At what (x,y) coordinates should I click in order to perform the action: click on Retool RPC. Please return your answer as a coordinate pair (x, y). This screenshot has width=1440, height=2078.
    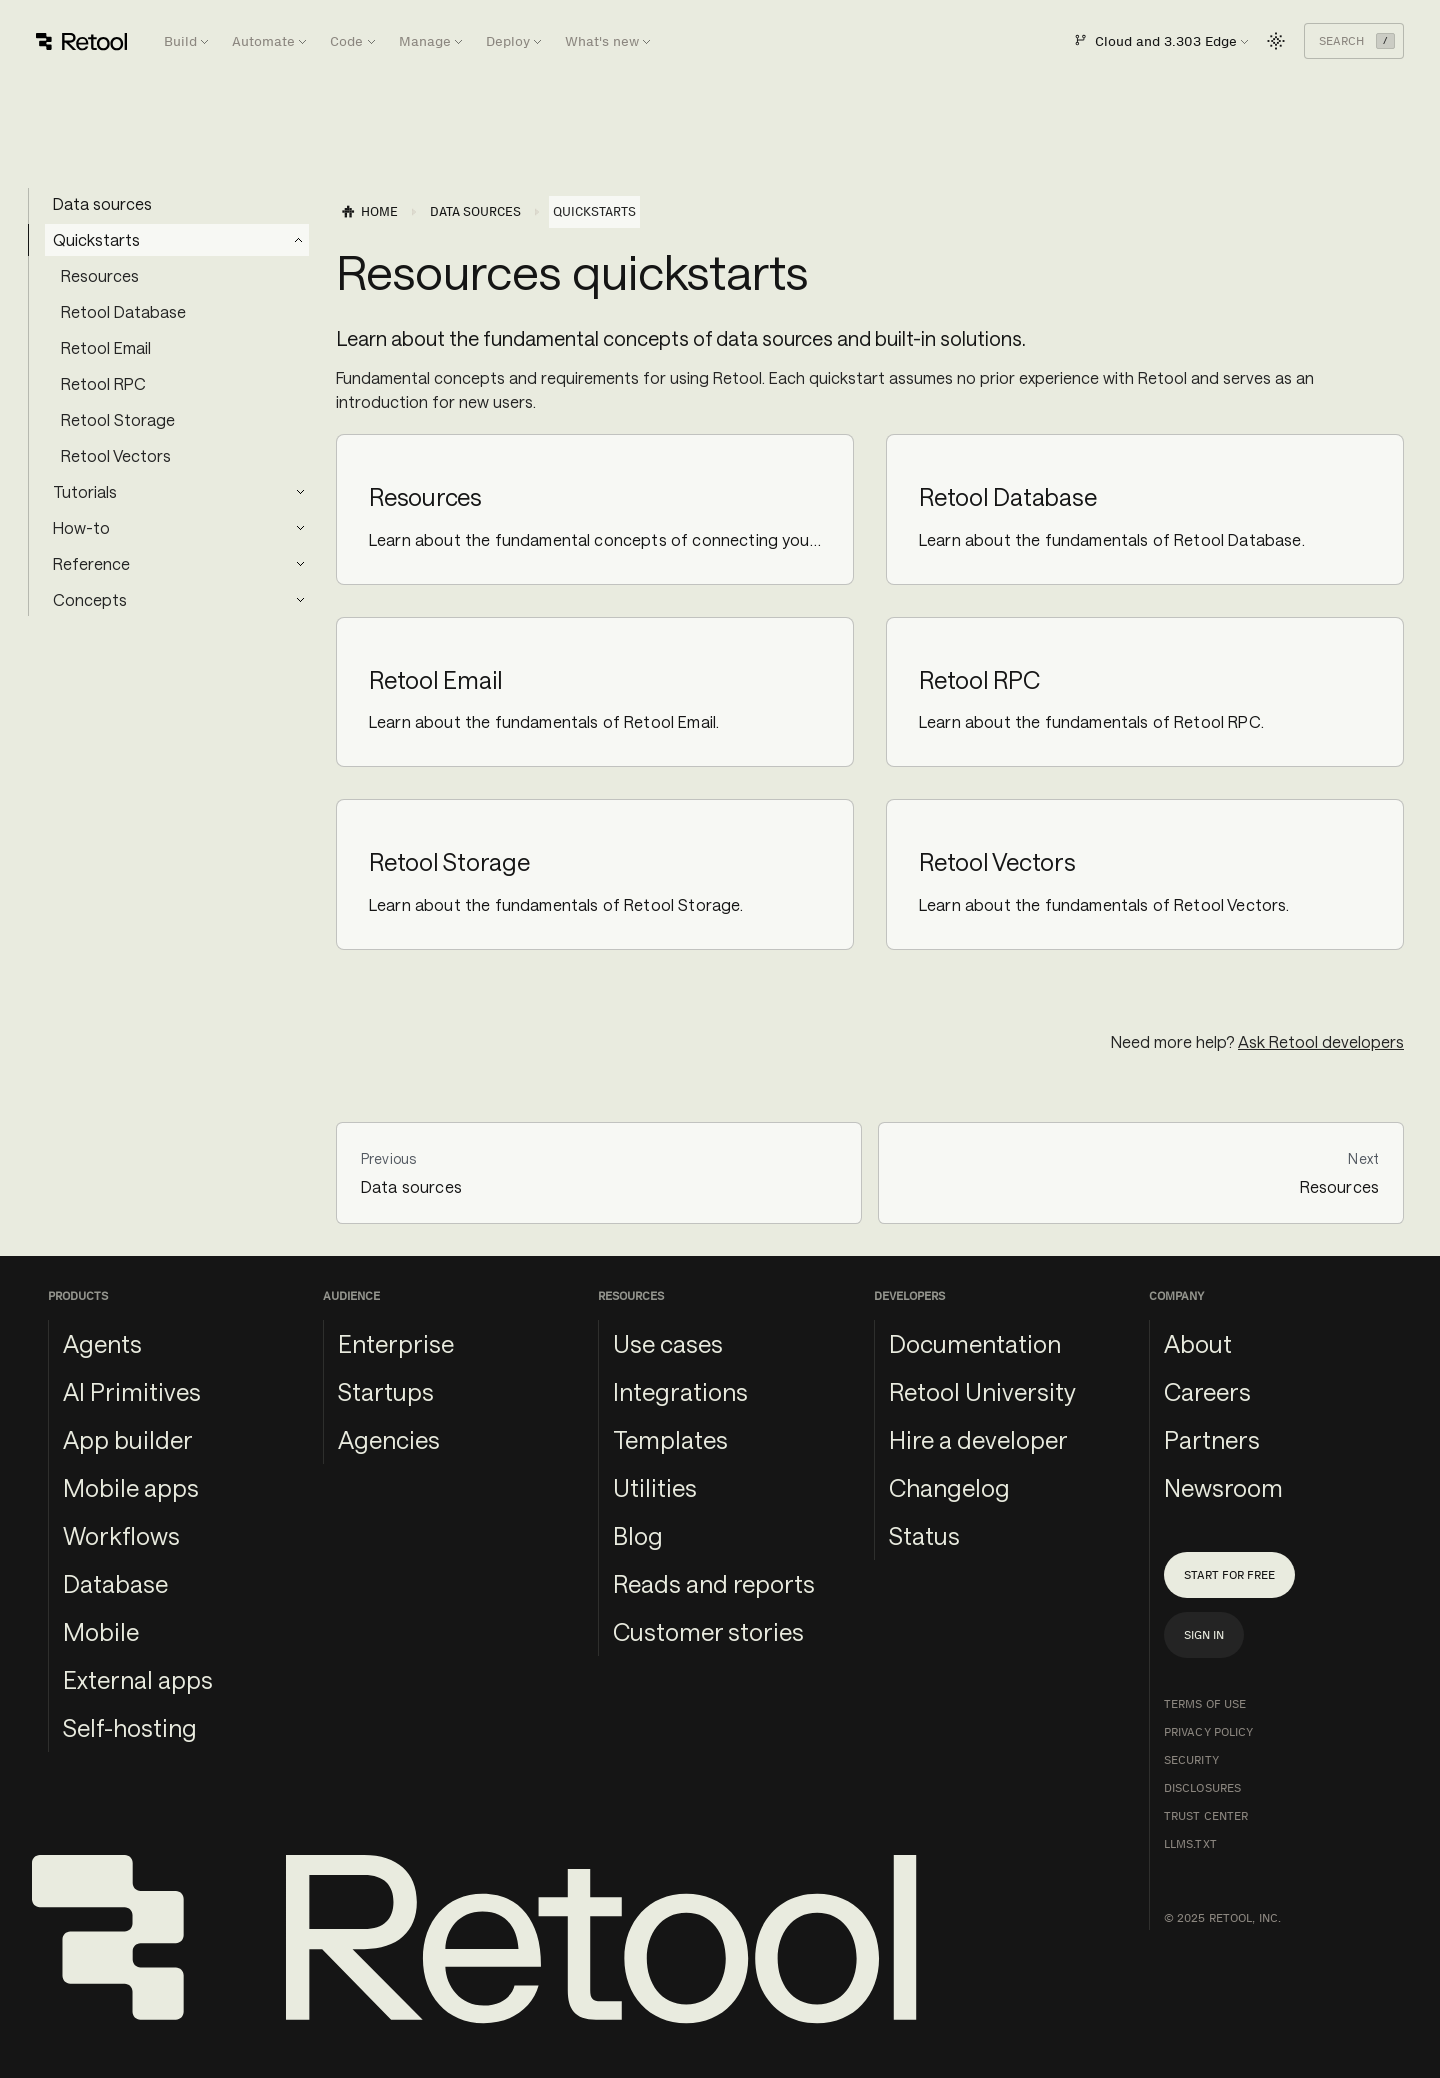
    Looking at the image, I should click on (103, 383).